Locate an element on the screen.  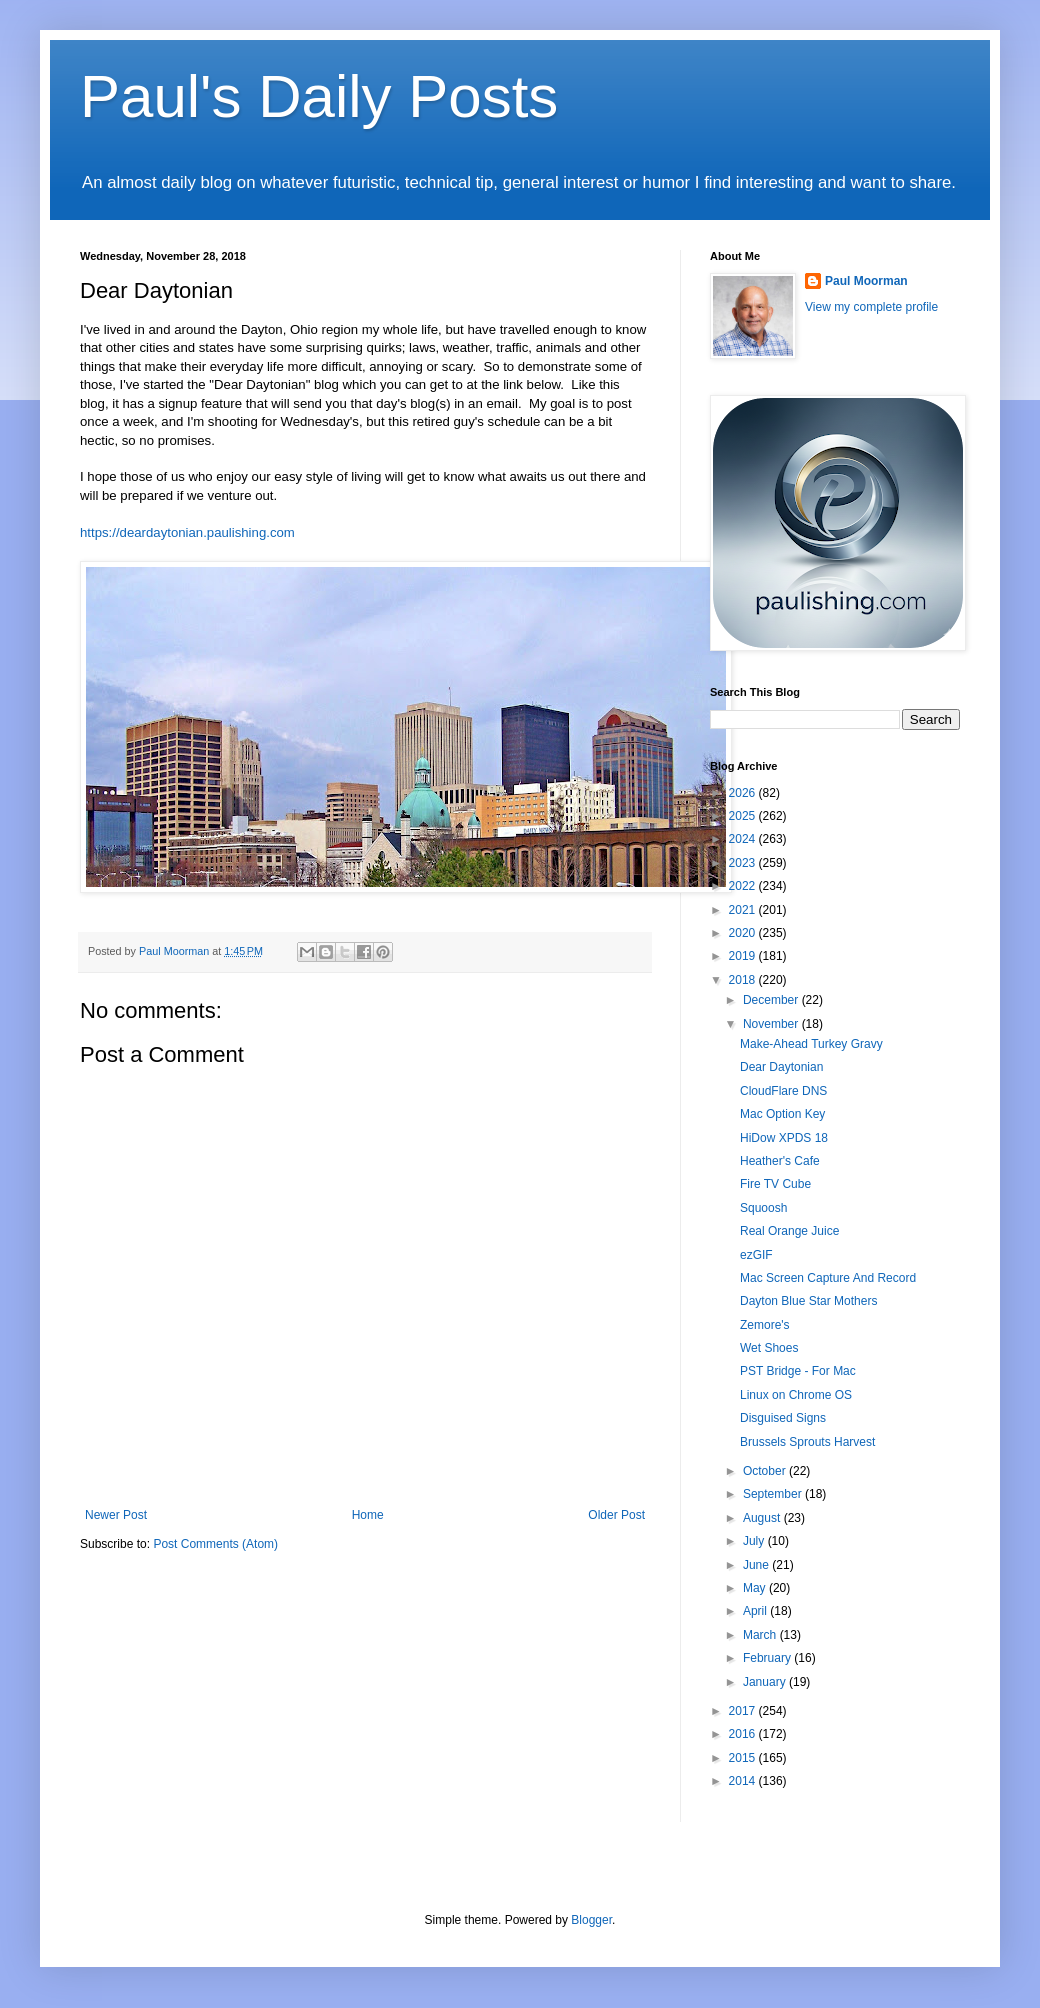
Make-Ahead Turkey Gravy is located at coordinates (811, 1044).